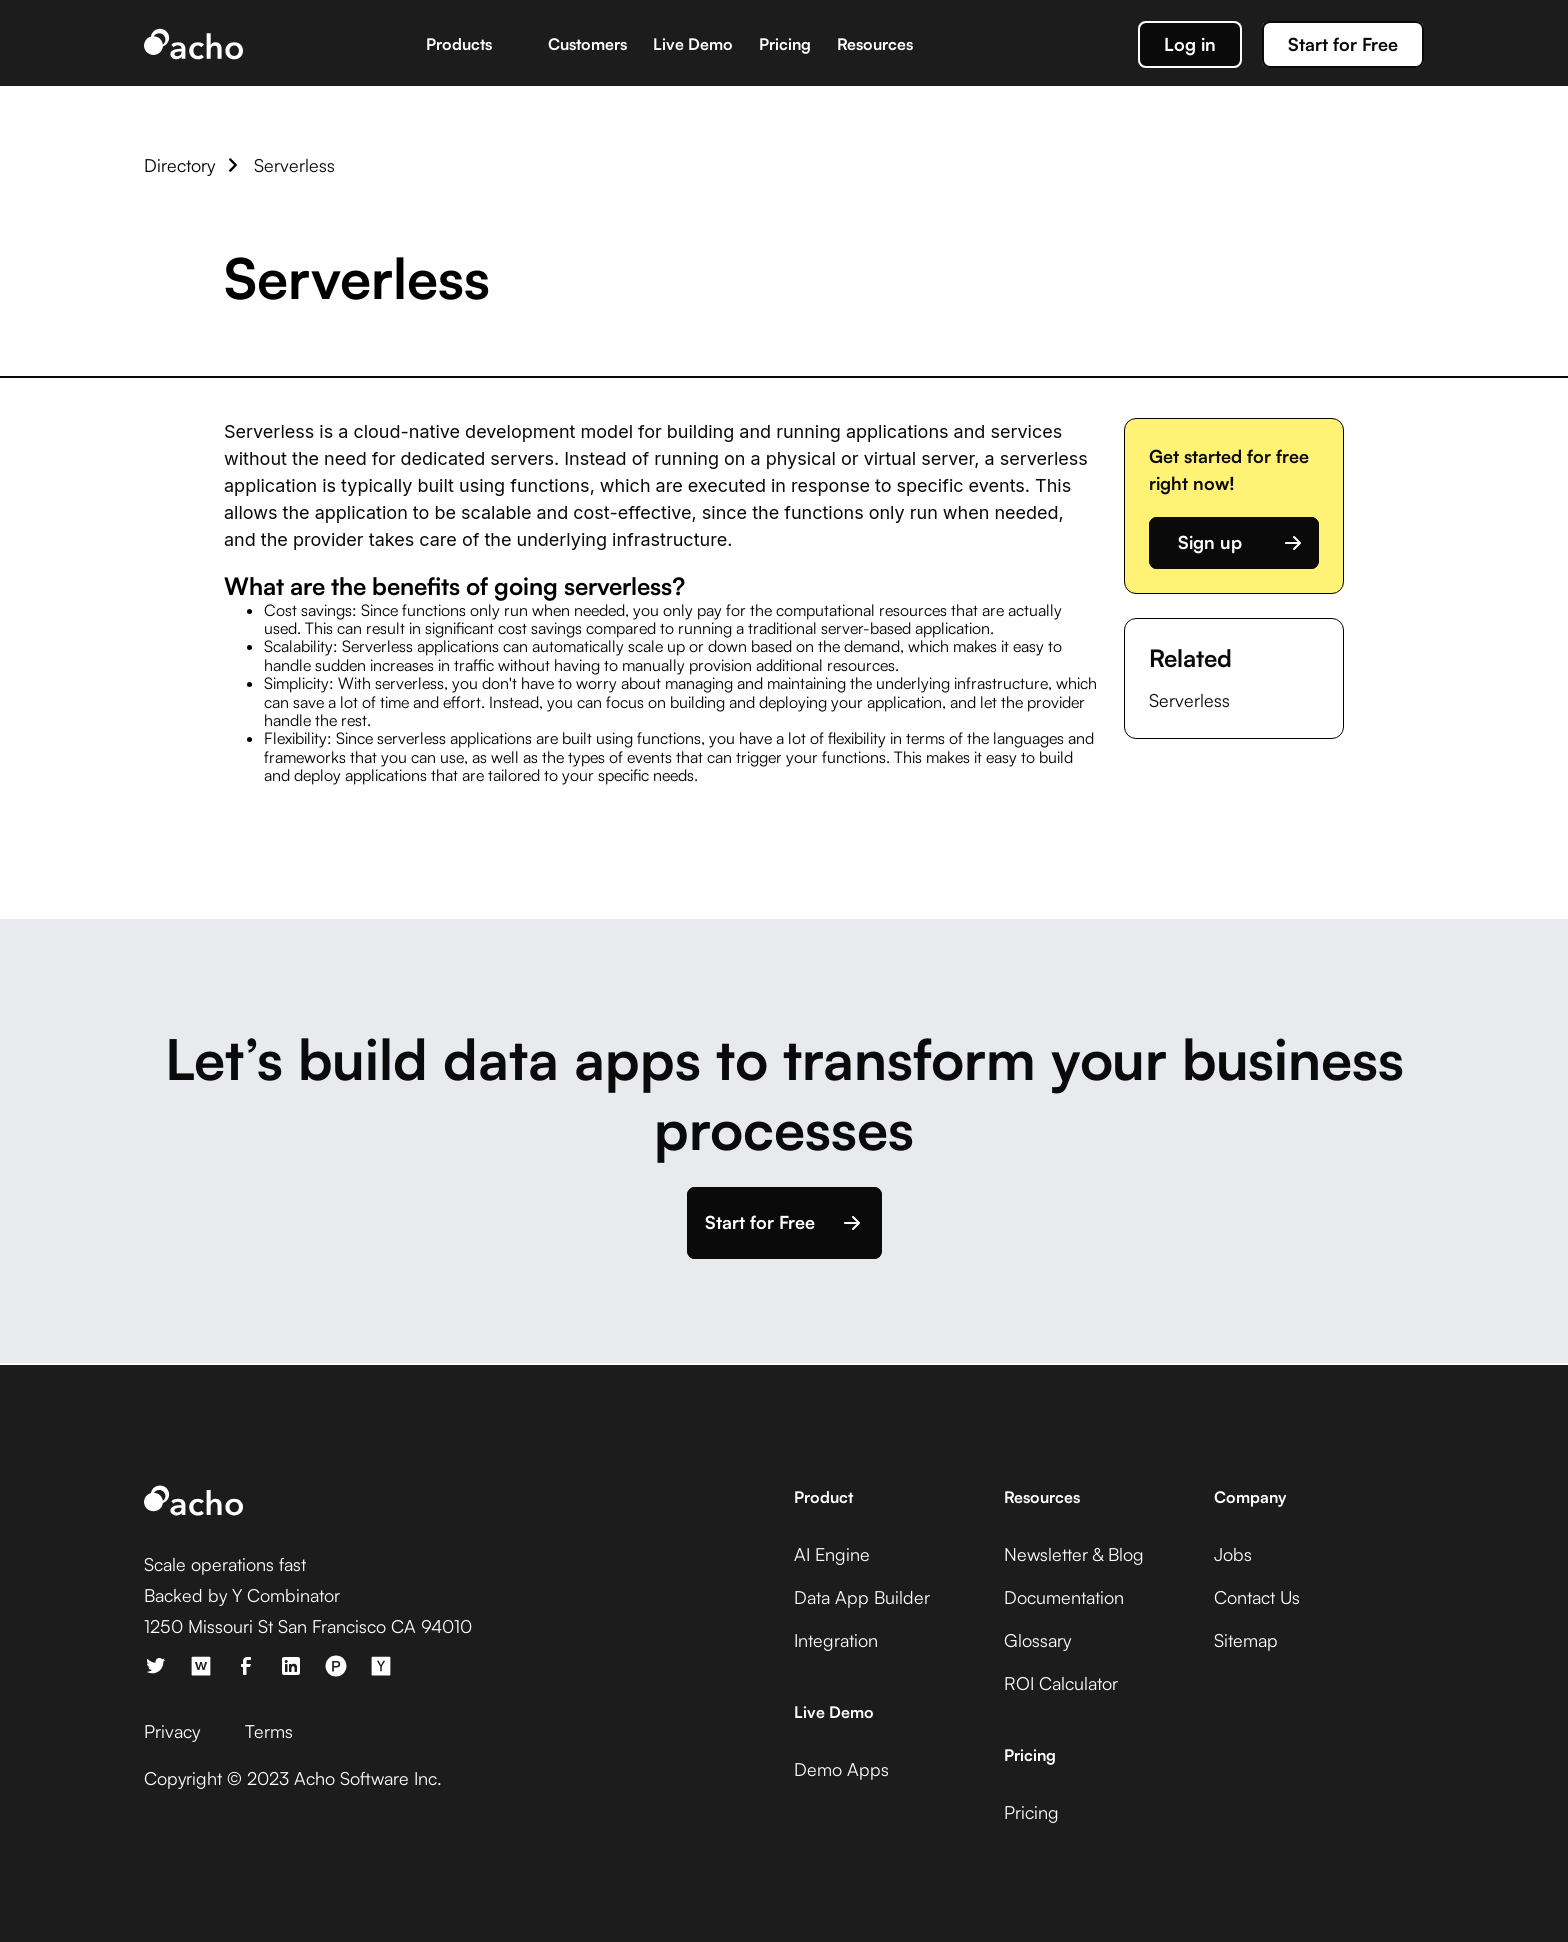  Describe the element at coordinates (1064, 1597) in the screenshot. I see `Documentation` at that location.